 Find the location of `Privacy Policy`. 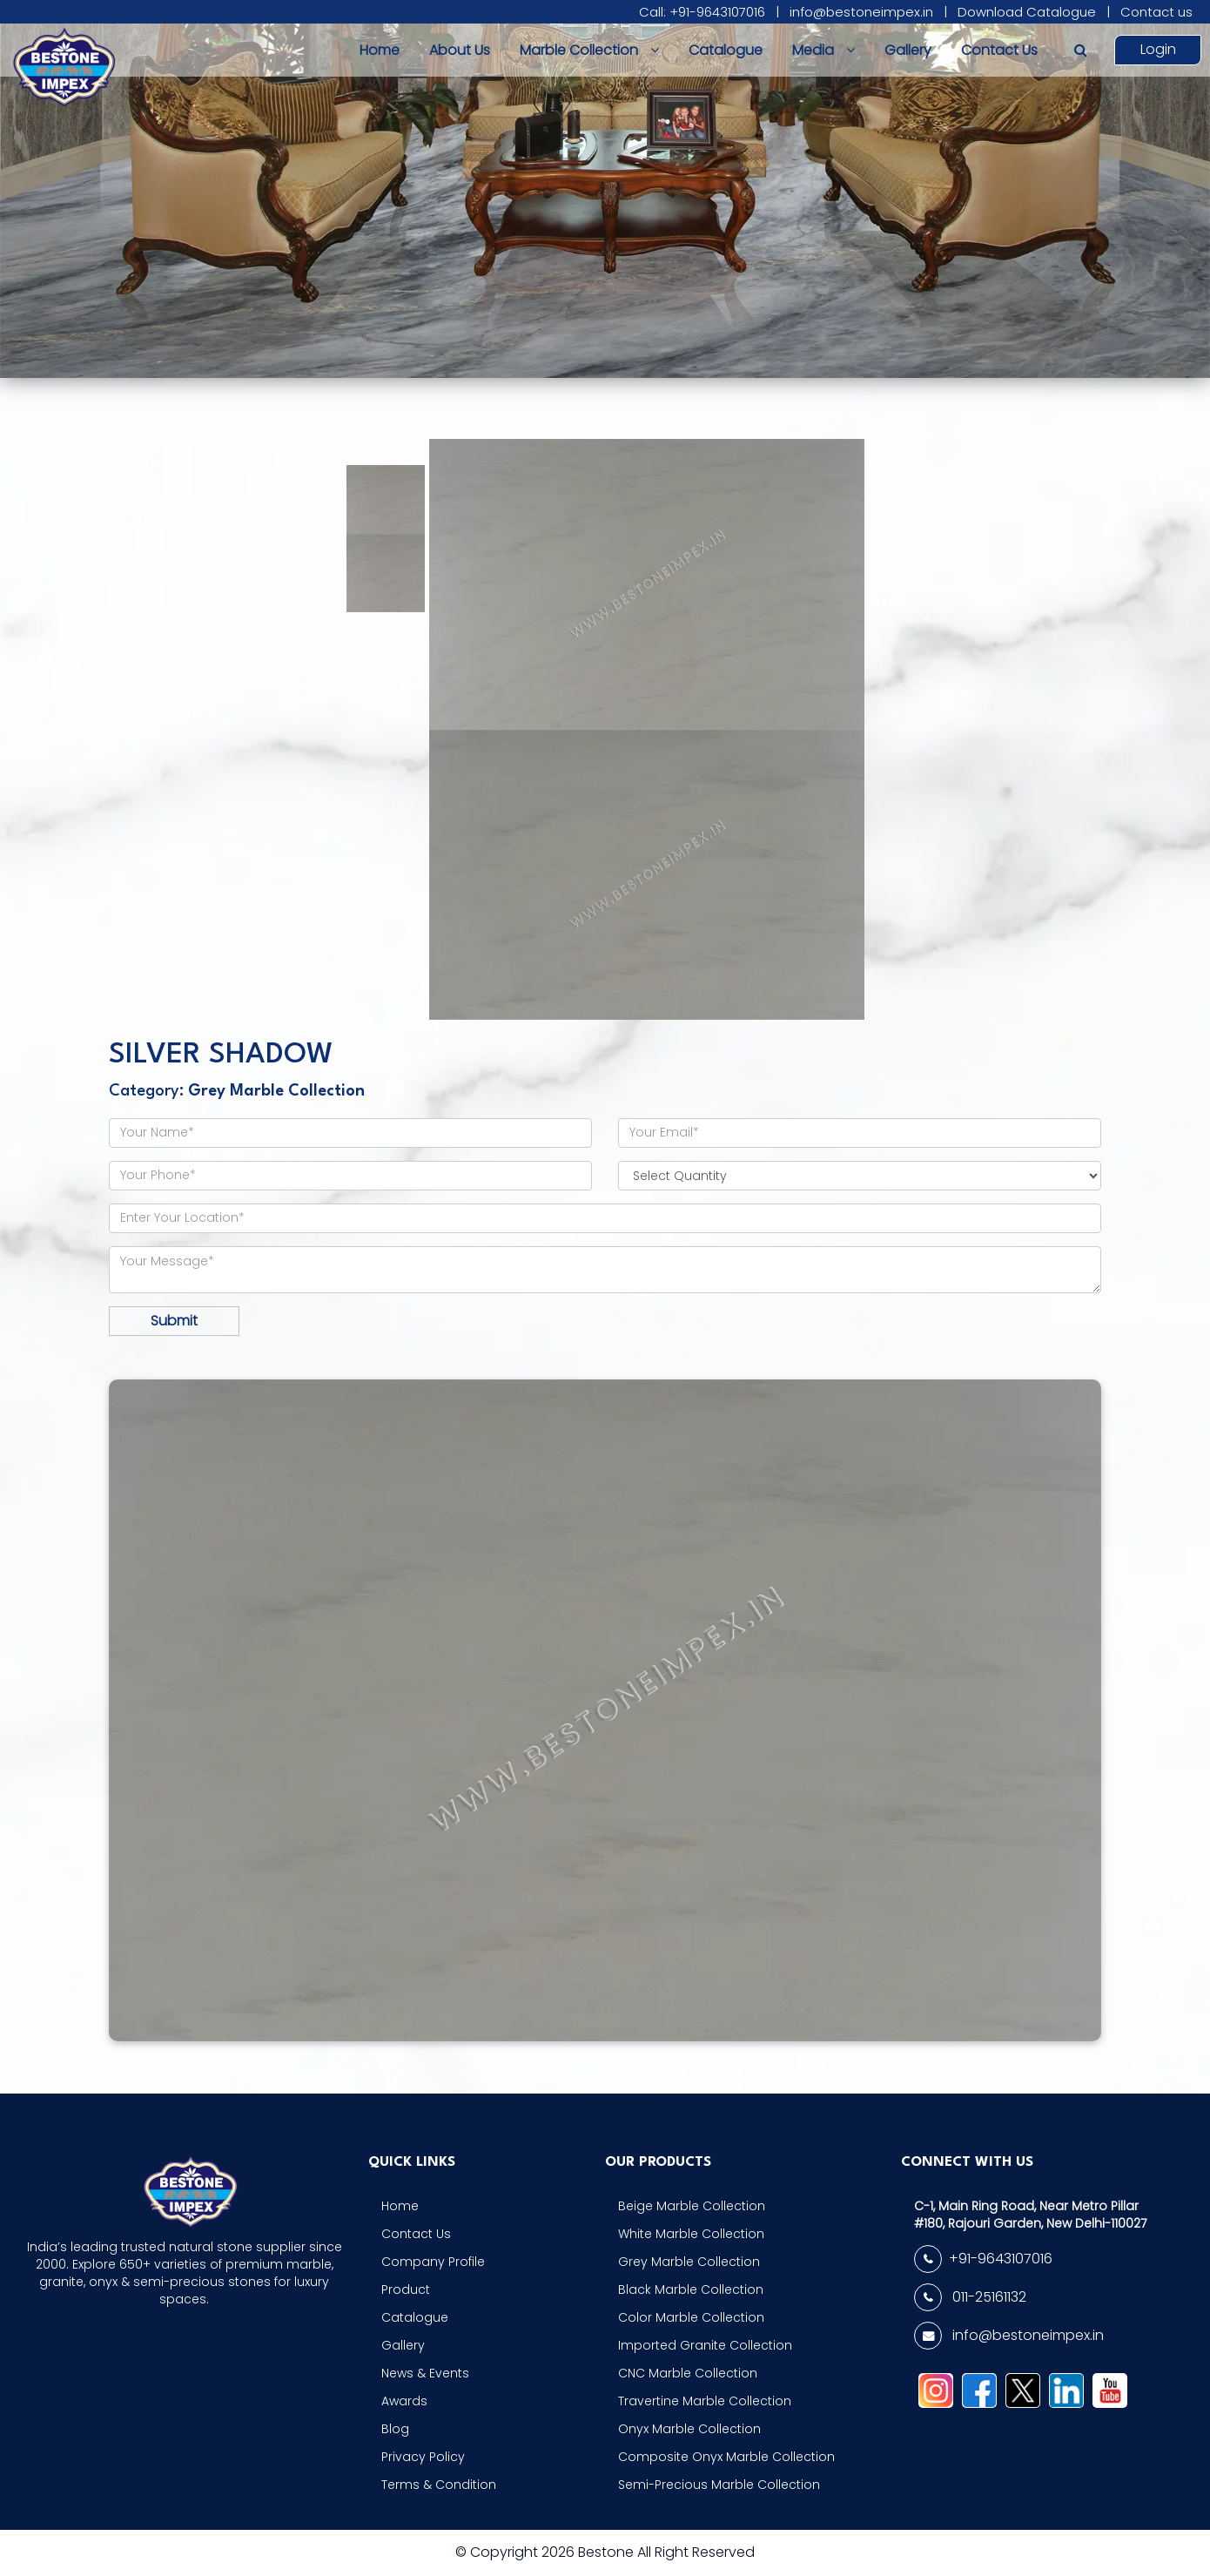

Privacy Policy is located at coordinates (423, 2456).